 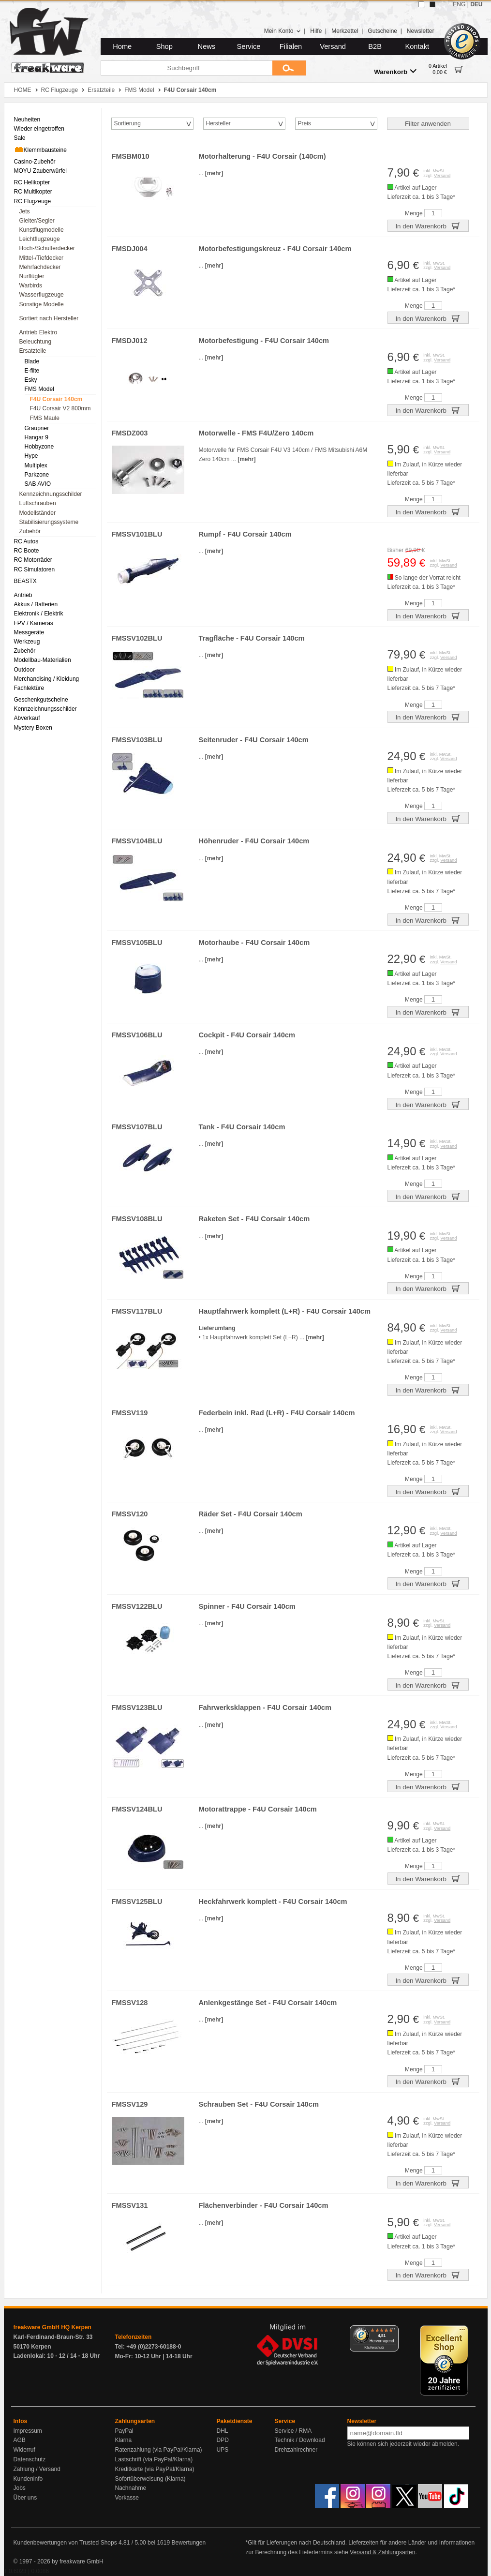 I want to click on Fachlektüre [menuitem], so click(x=29, y=688).